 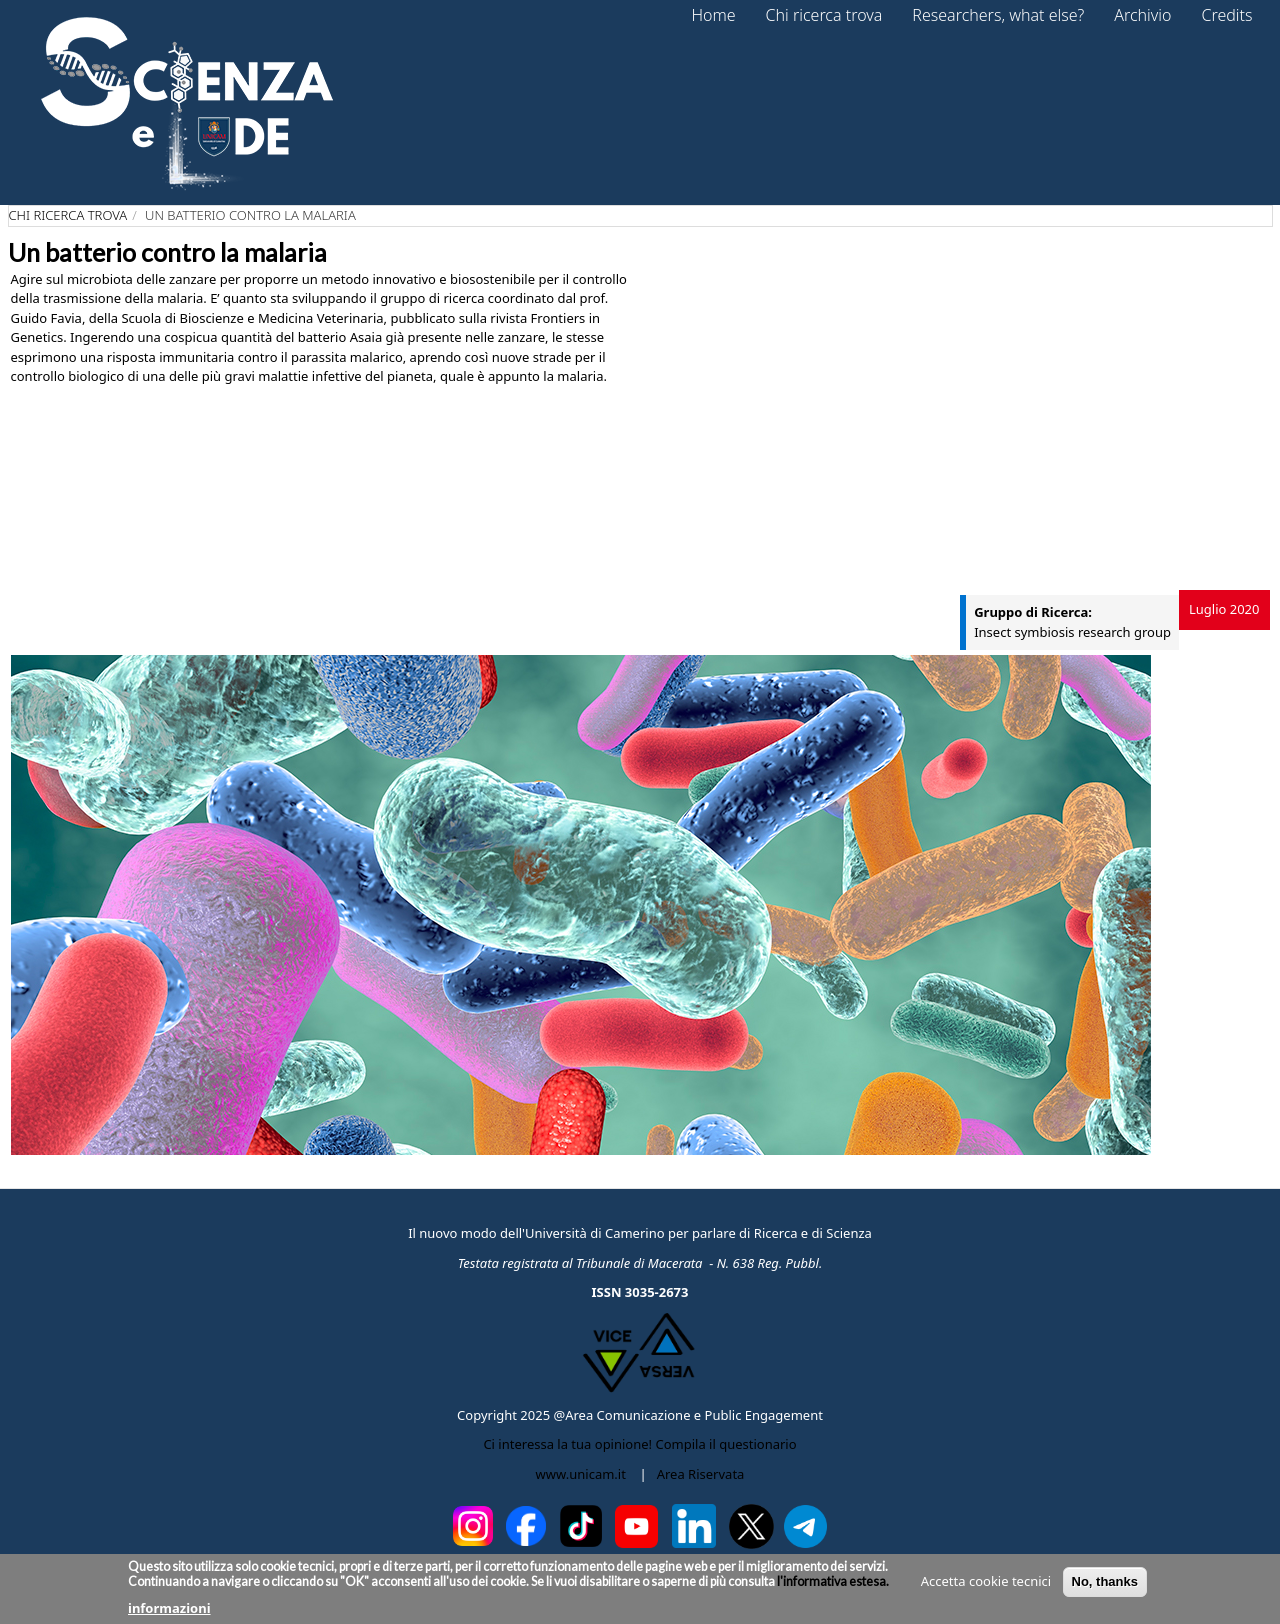 I want to click on Chi ricerca trova, so click(x=68, y=215).